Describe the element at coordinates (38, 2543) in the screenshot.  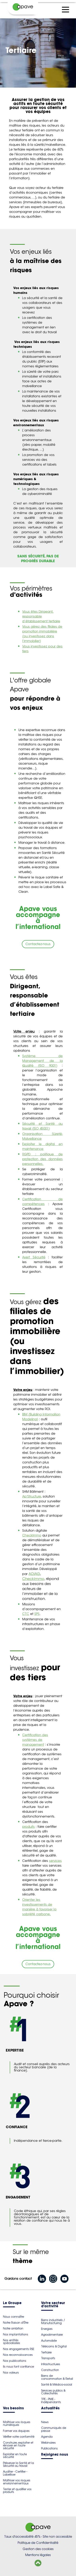
I see `Politique de Confidentialité` at that location.